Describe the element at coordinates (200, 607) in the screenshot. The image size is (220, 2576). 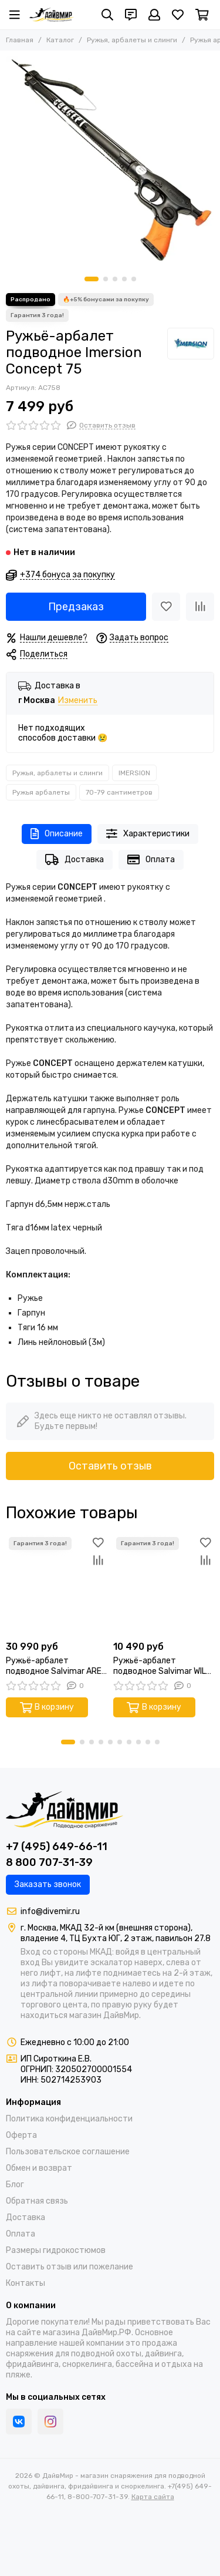
I see `[Сравнение]` at that location.